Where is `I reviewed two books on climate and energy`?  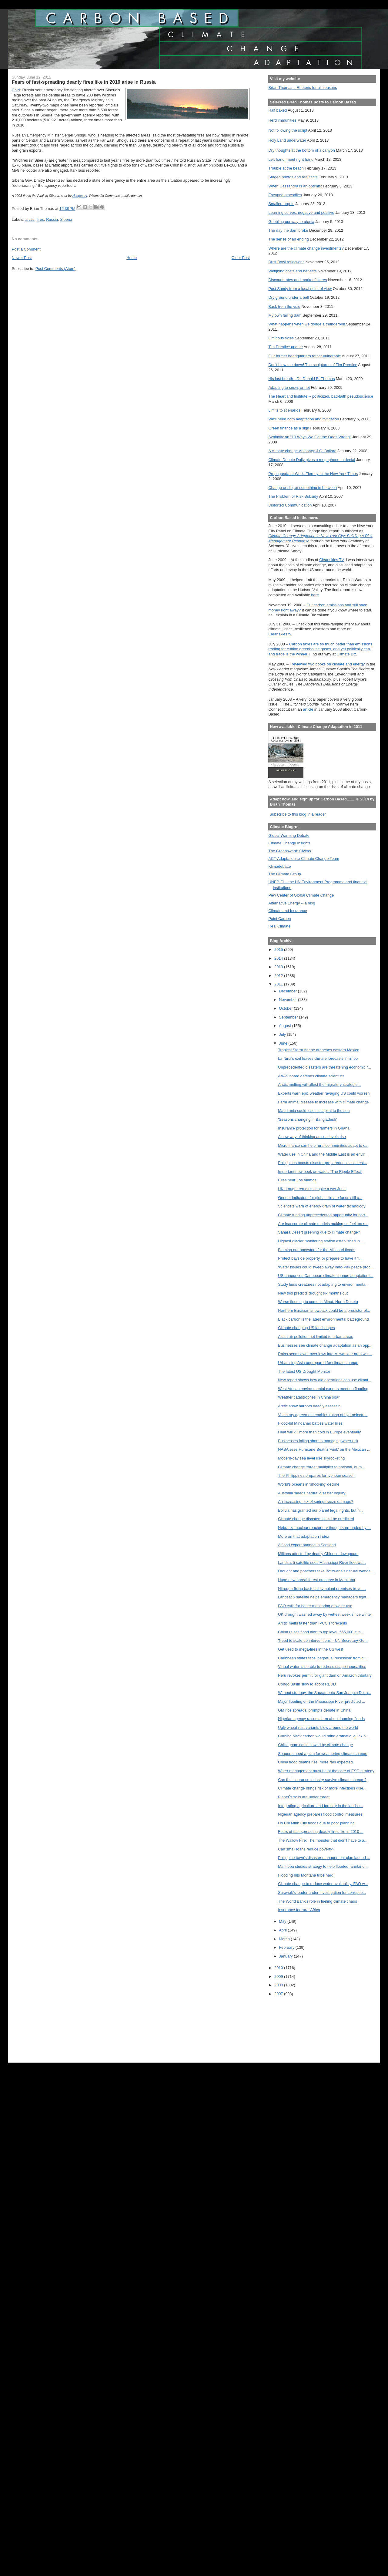
I reviewed two books on climate and energy is located at coordinates (327, 664).